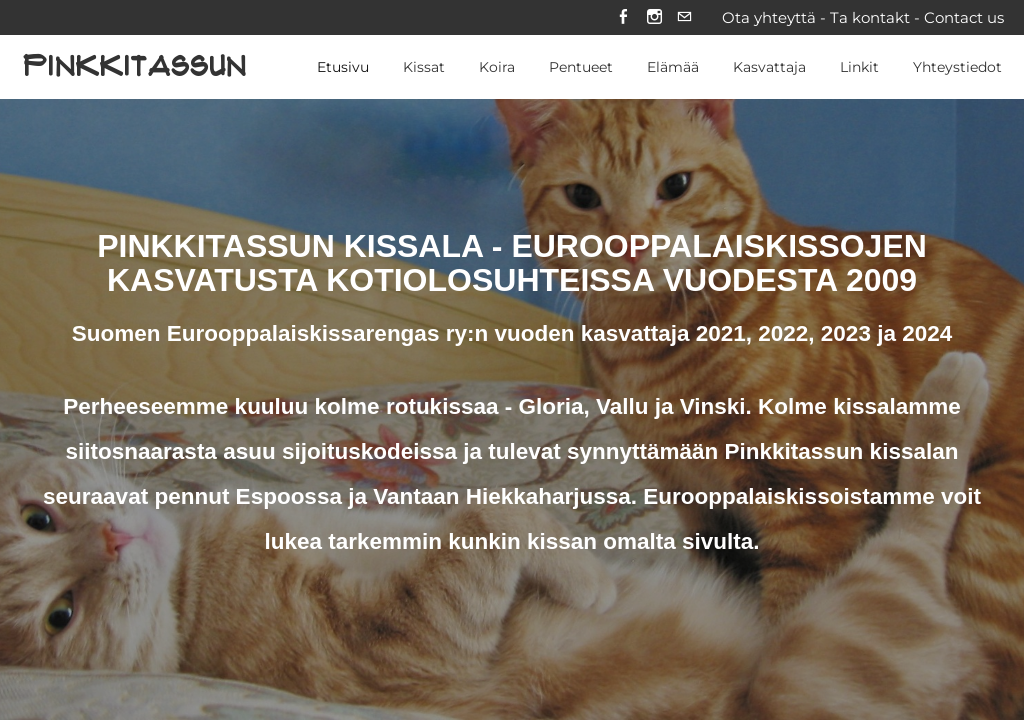  What do you see at coordinates (497, 69) in the screenshot?
I see `Koira` at bounding box center [497, 69].